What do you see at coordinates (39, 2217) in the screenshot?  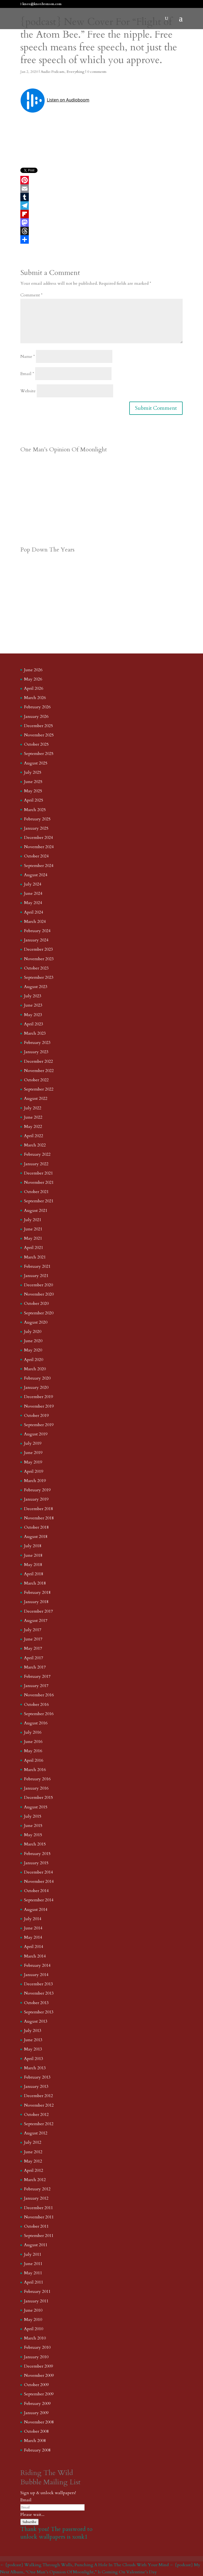 I see `November 2011` at bounding box center [39, 2217].